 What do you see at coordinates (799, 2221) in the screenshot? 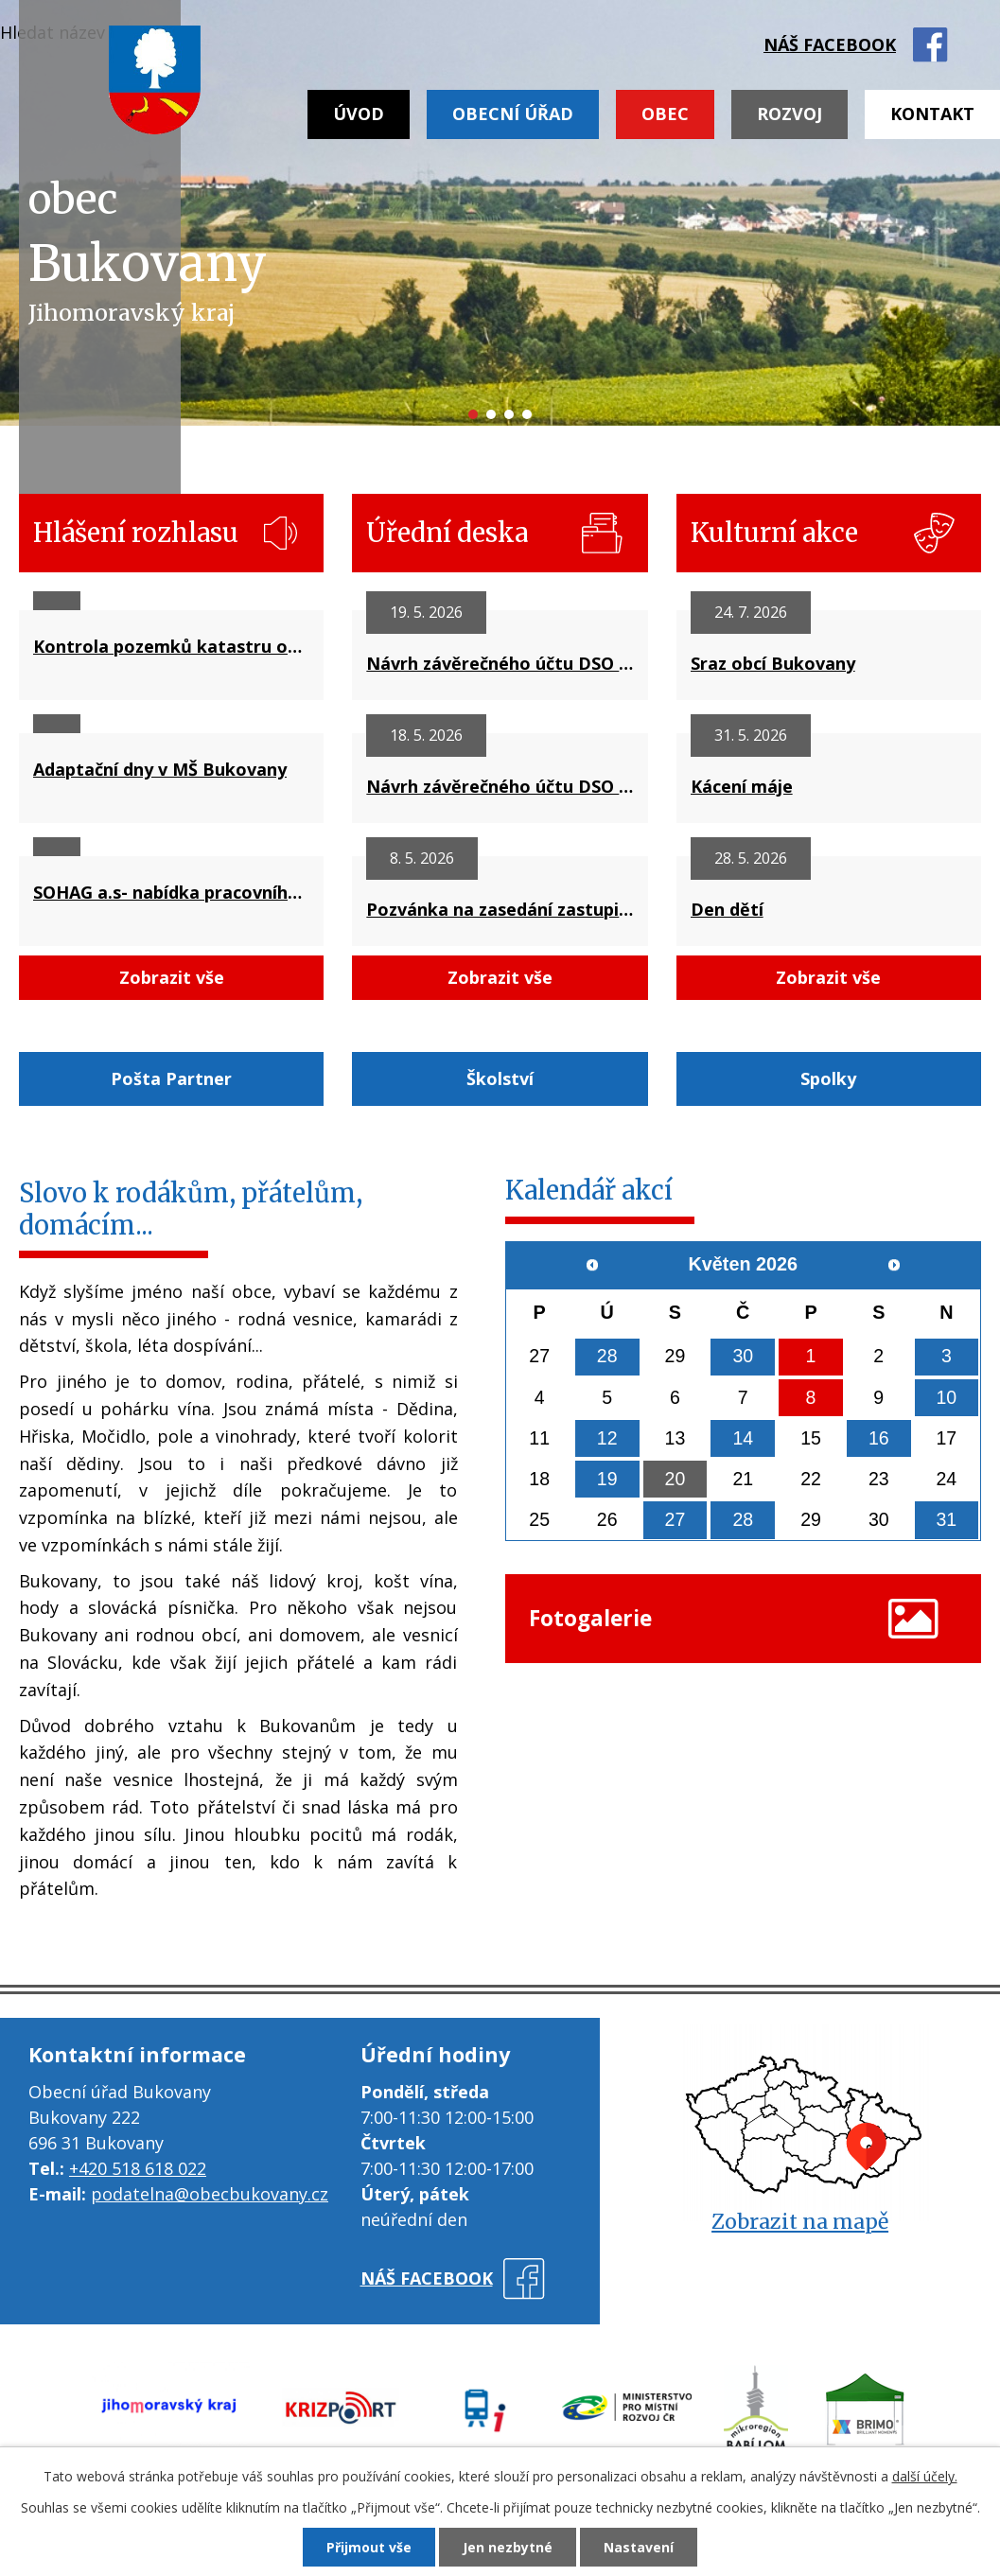
I see `Zobrazit na mapě` at bounding box center [799, 2221].